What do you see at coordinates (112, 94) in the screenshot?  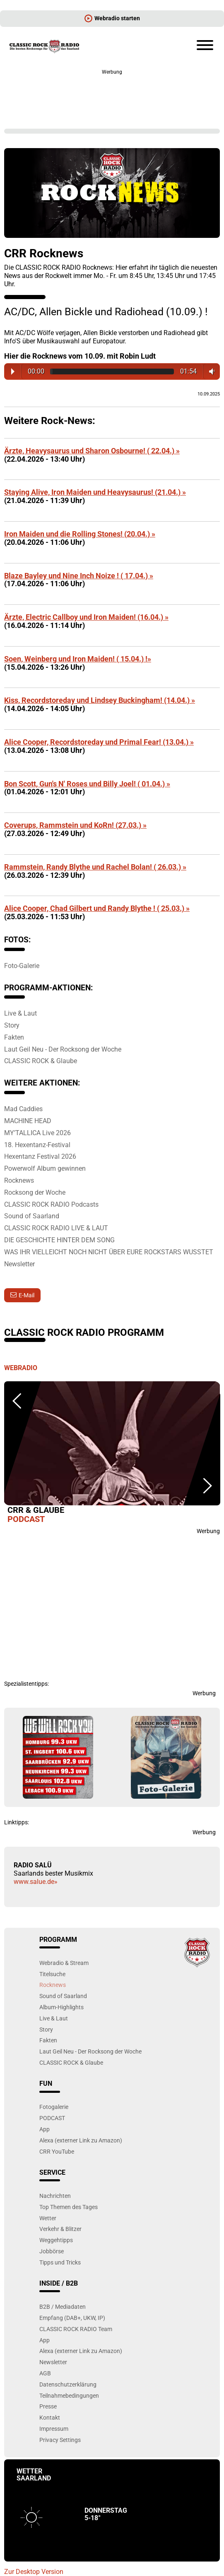 I see `[Advertisement]` at bounding box center [112, 94].